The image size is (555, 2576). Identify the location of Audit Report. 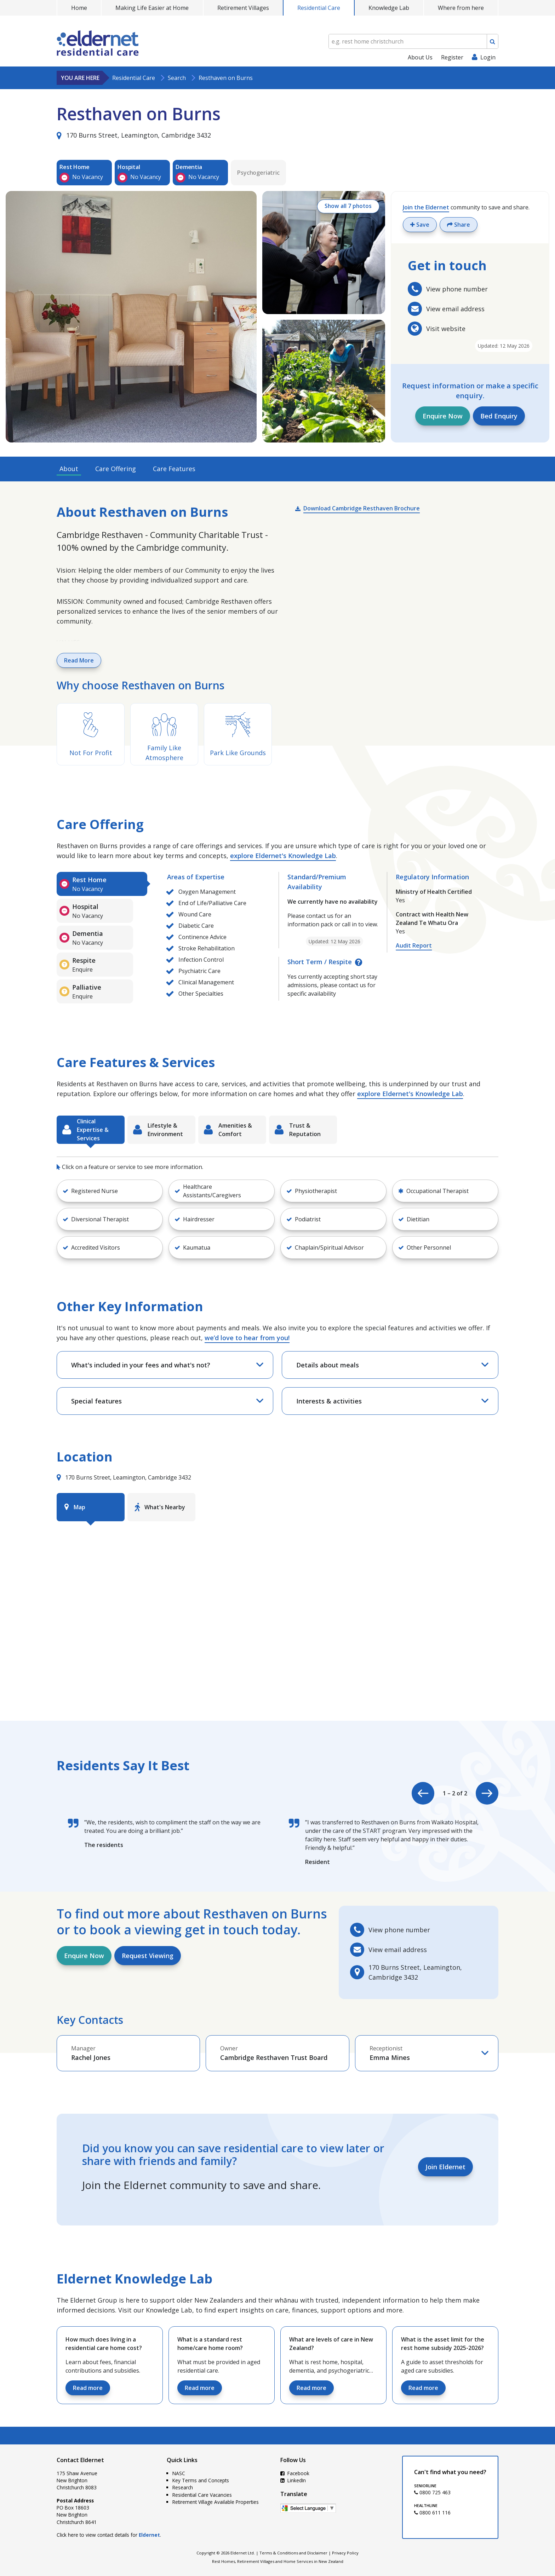
(414, 945).